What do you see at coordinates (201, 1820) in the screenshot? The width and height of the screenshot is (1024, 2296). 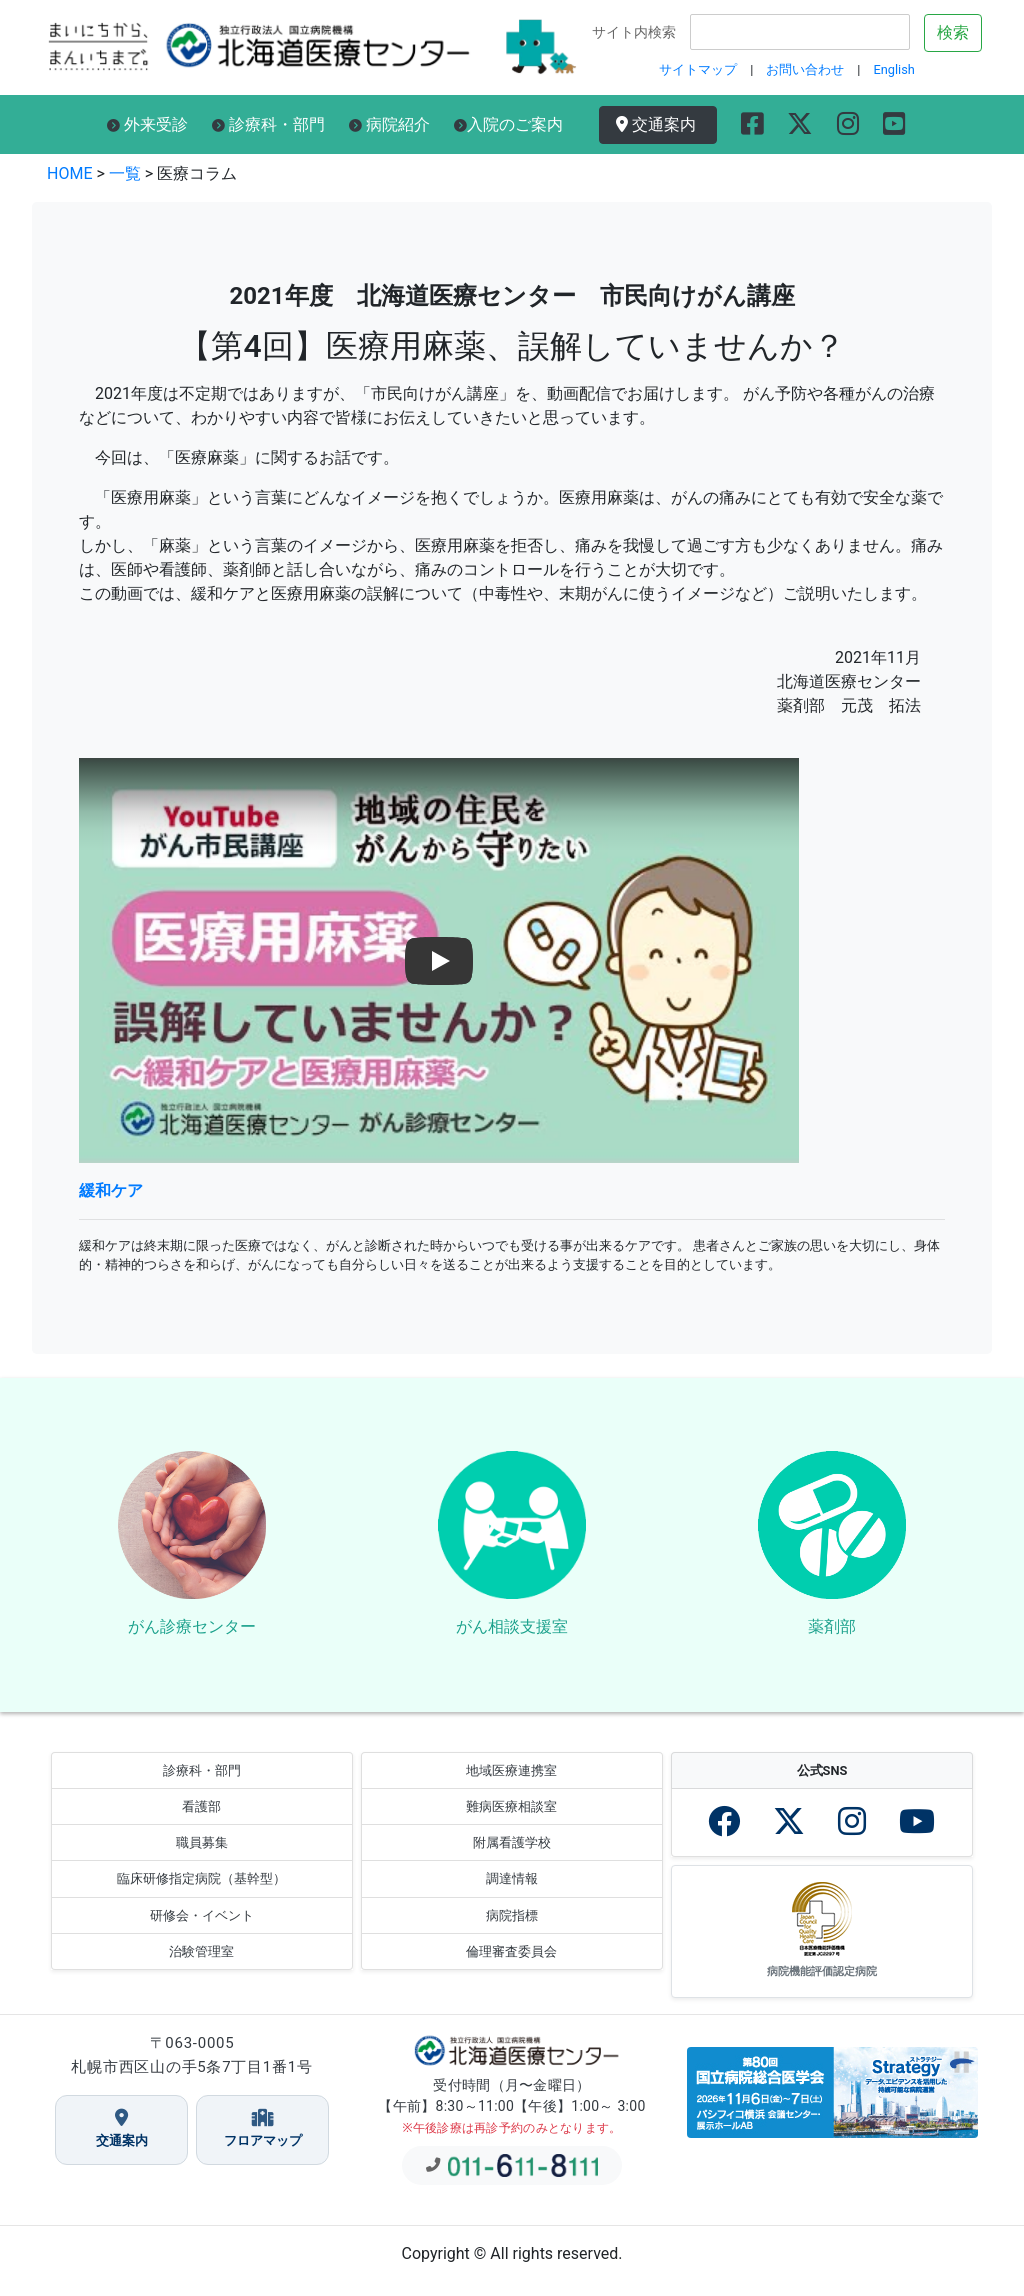 I see `看護部` at bounding box center [201, 1820].